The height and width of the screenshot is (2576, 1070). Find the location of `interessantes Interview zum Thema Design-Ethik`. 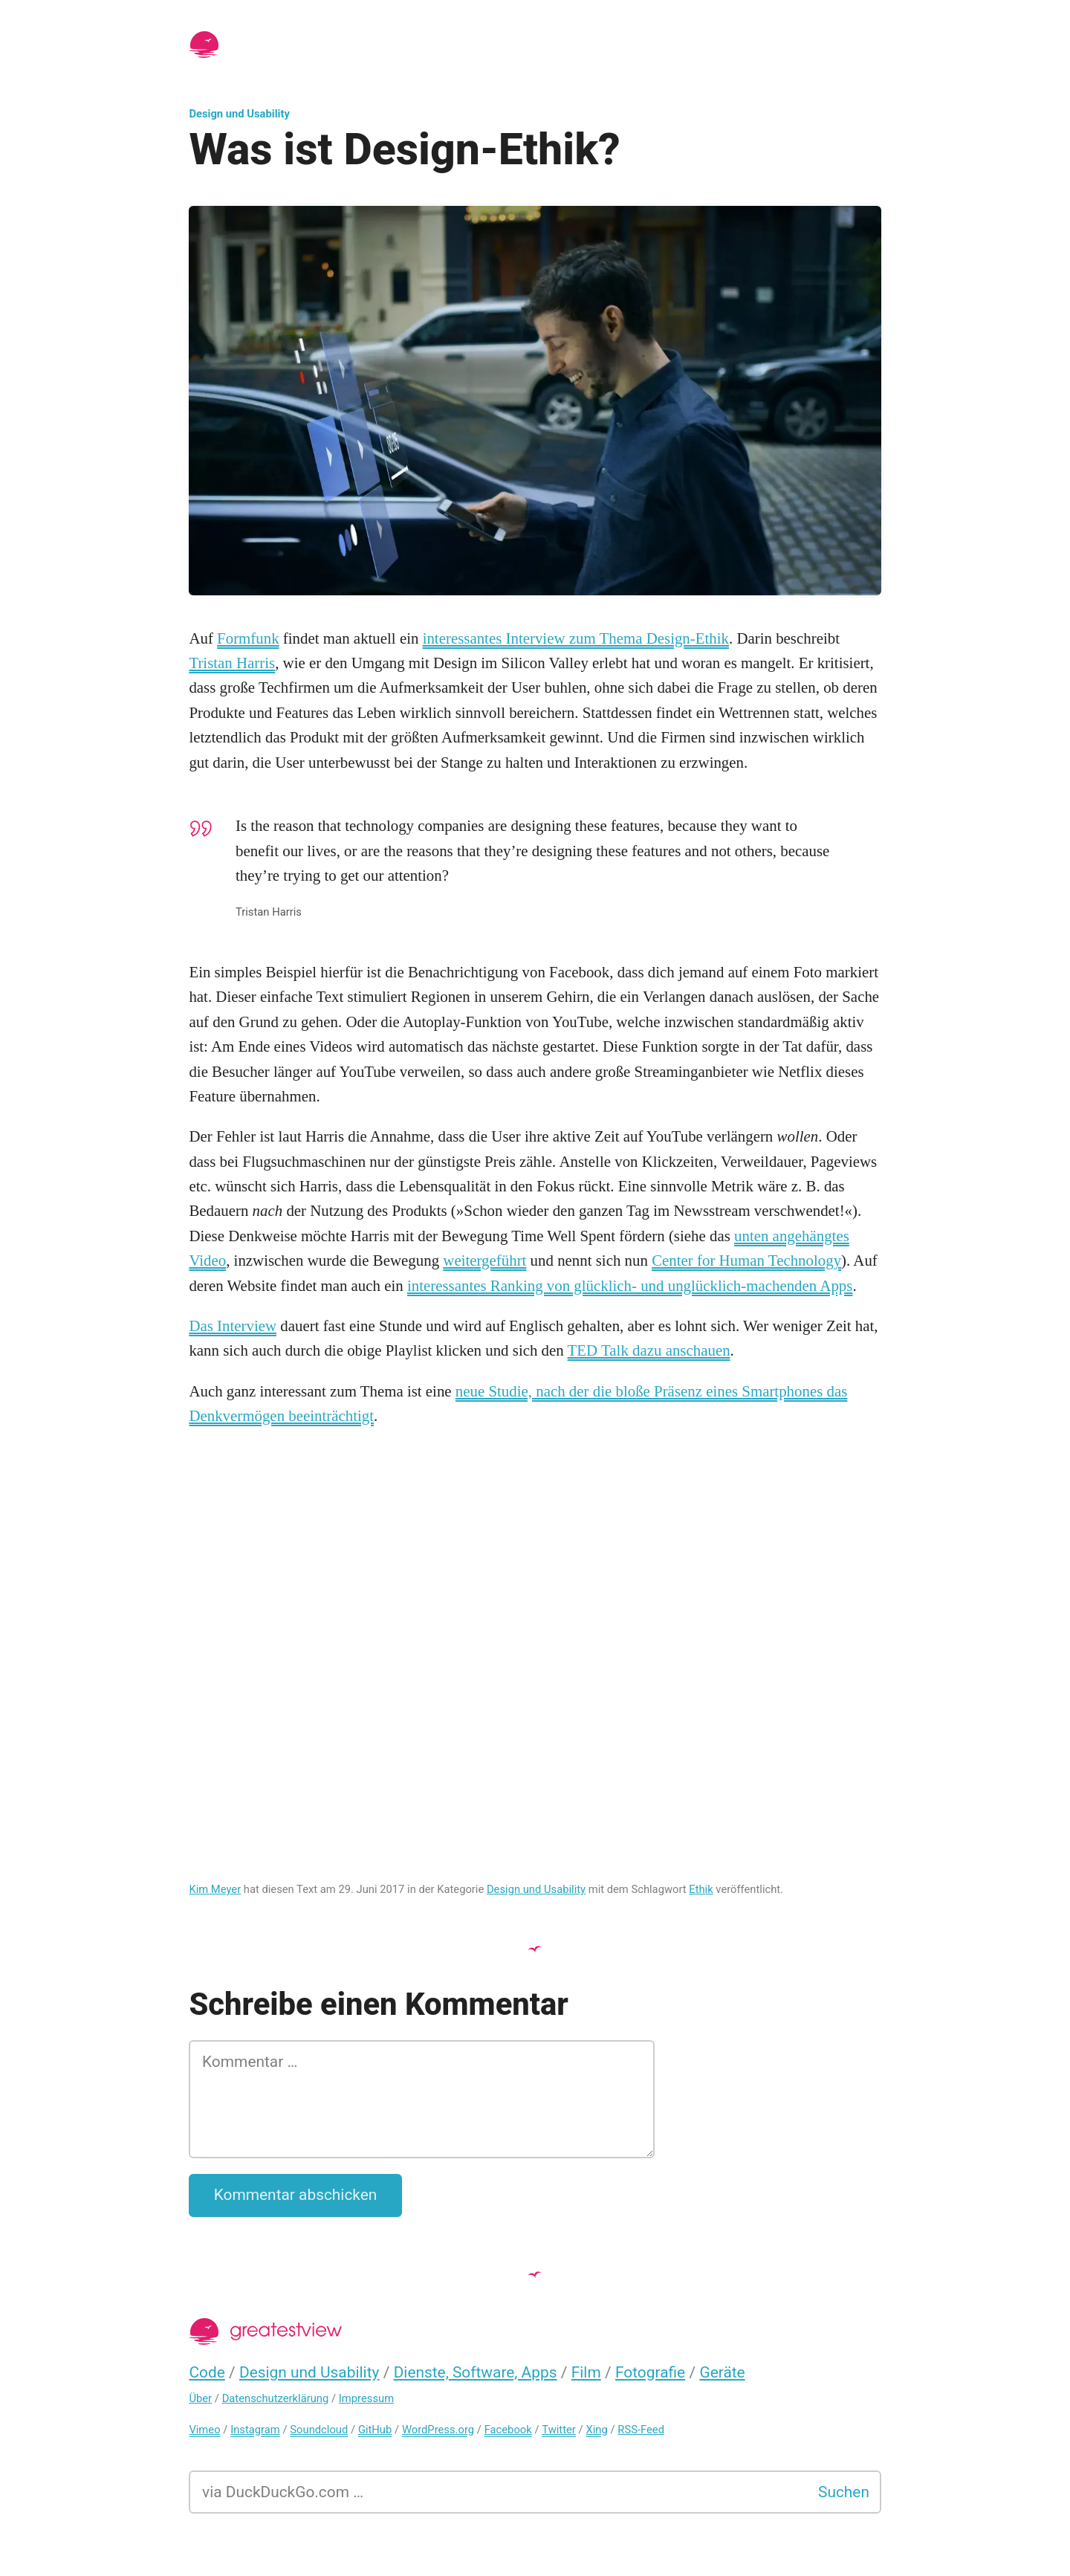

interessantes Interview zum Thema Design-Ethik is located at coordinates (576, 638).